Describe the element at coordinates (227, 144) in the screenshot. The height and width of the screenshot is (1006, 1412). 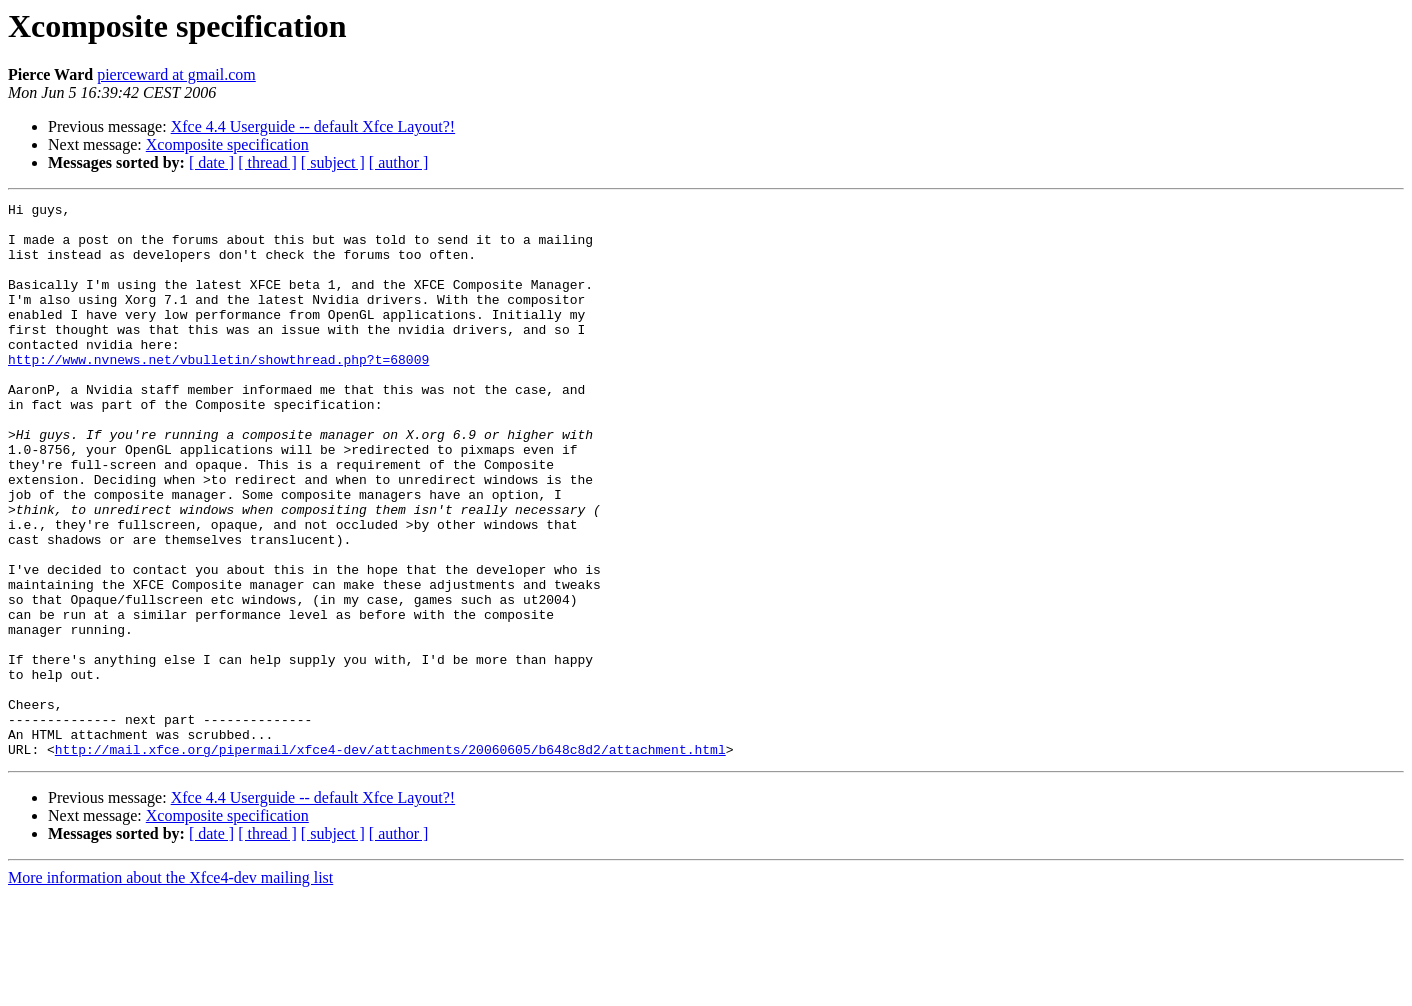
I see `Xcomposite specification` at that location.